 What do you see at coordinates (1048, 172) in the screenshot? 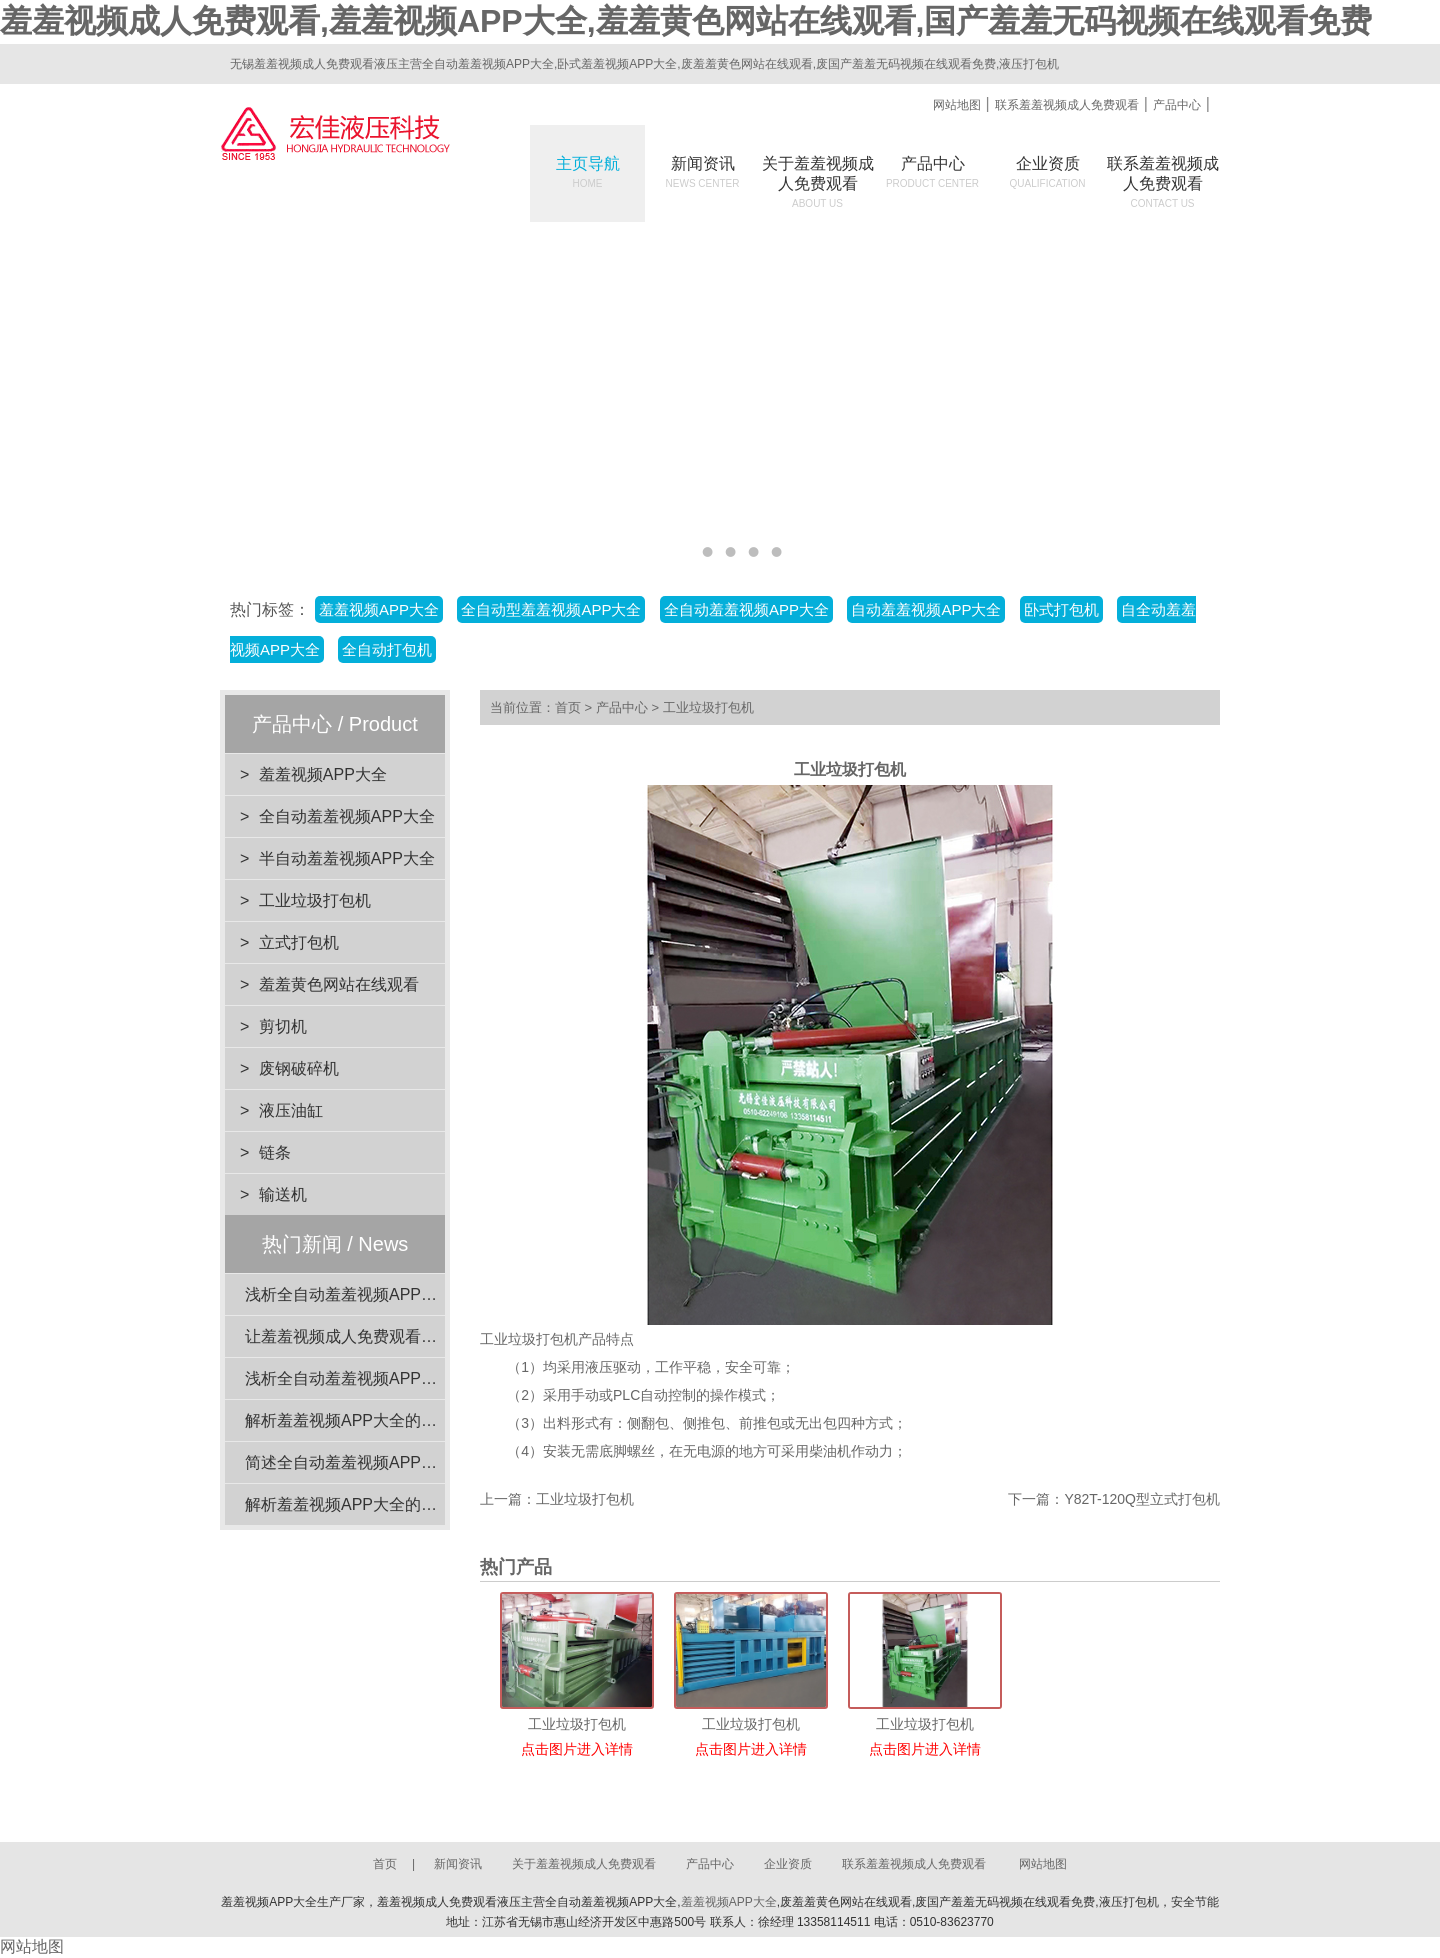
I see `企业资质` at bounding box center [1048, 172].